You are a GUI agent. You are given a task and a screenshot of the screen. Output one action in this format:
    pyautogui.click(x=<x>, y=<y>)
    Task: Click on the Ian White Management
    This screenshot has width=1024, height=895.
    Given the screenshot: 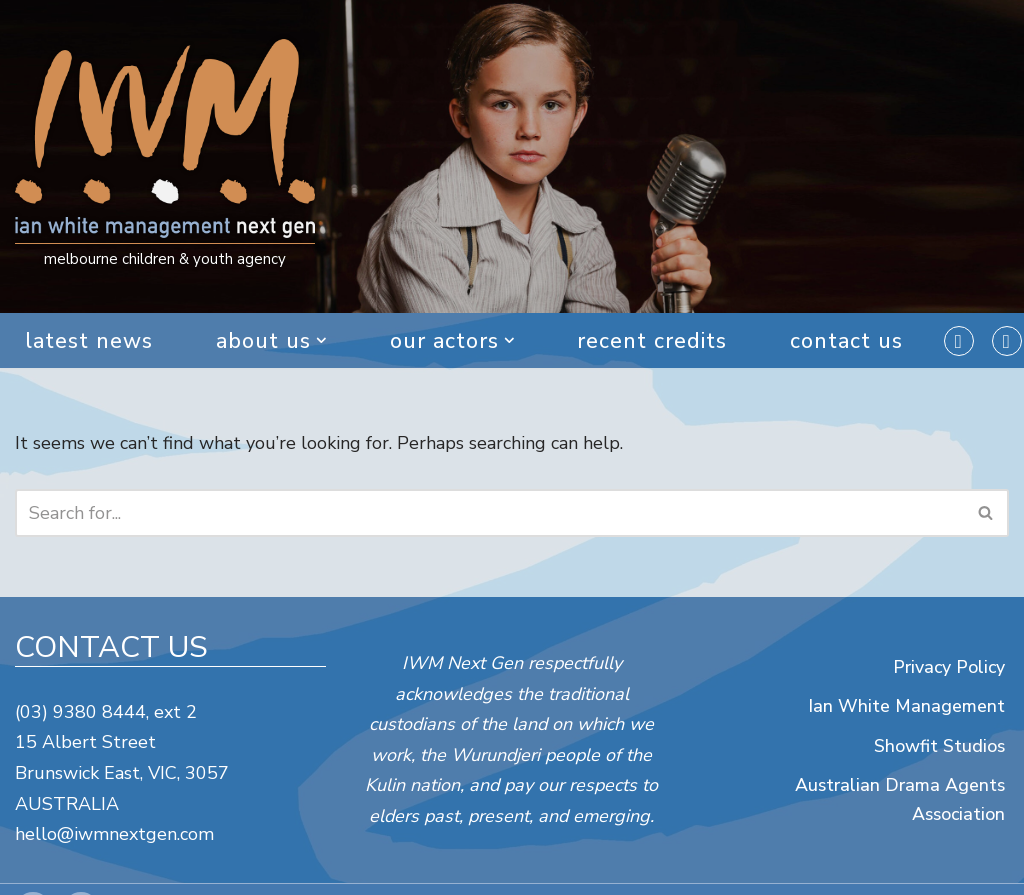 What is the action you would take?
    pyautogui.click(x=906, y=706)
    